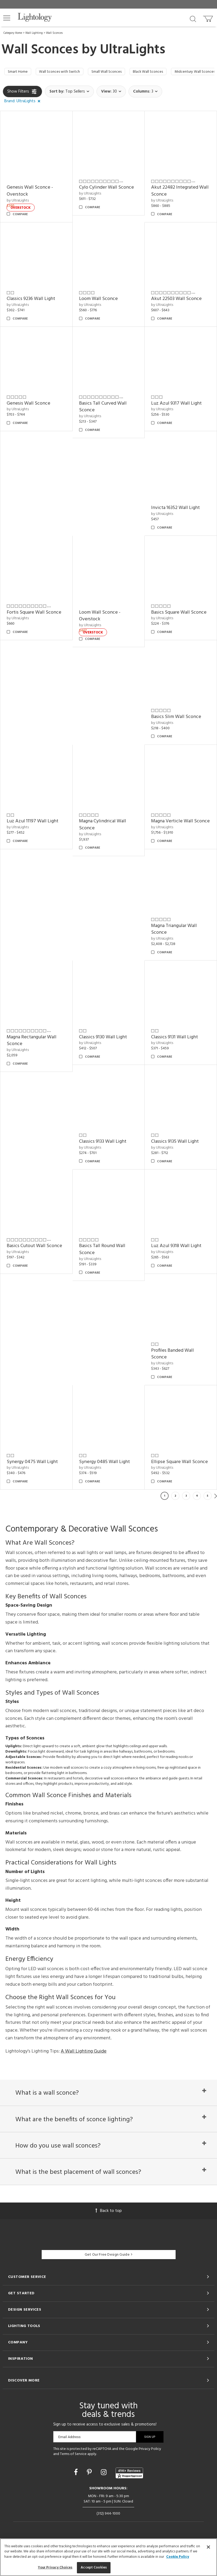 This screenshot has height=2576, width=217. I want to click on Genesis Wall Sconce - Overstock, so click(30, 192).